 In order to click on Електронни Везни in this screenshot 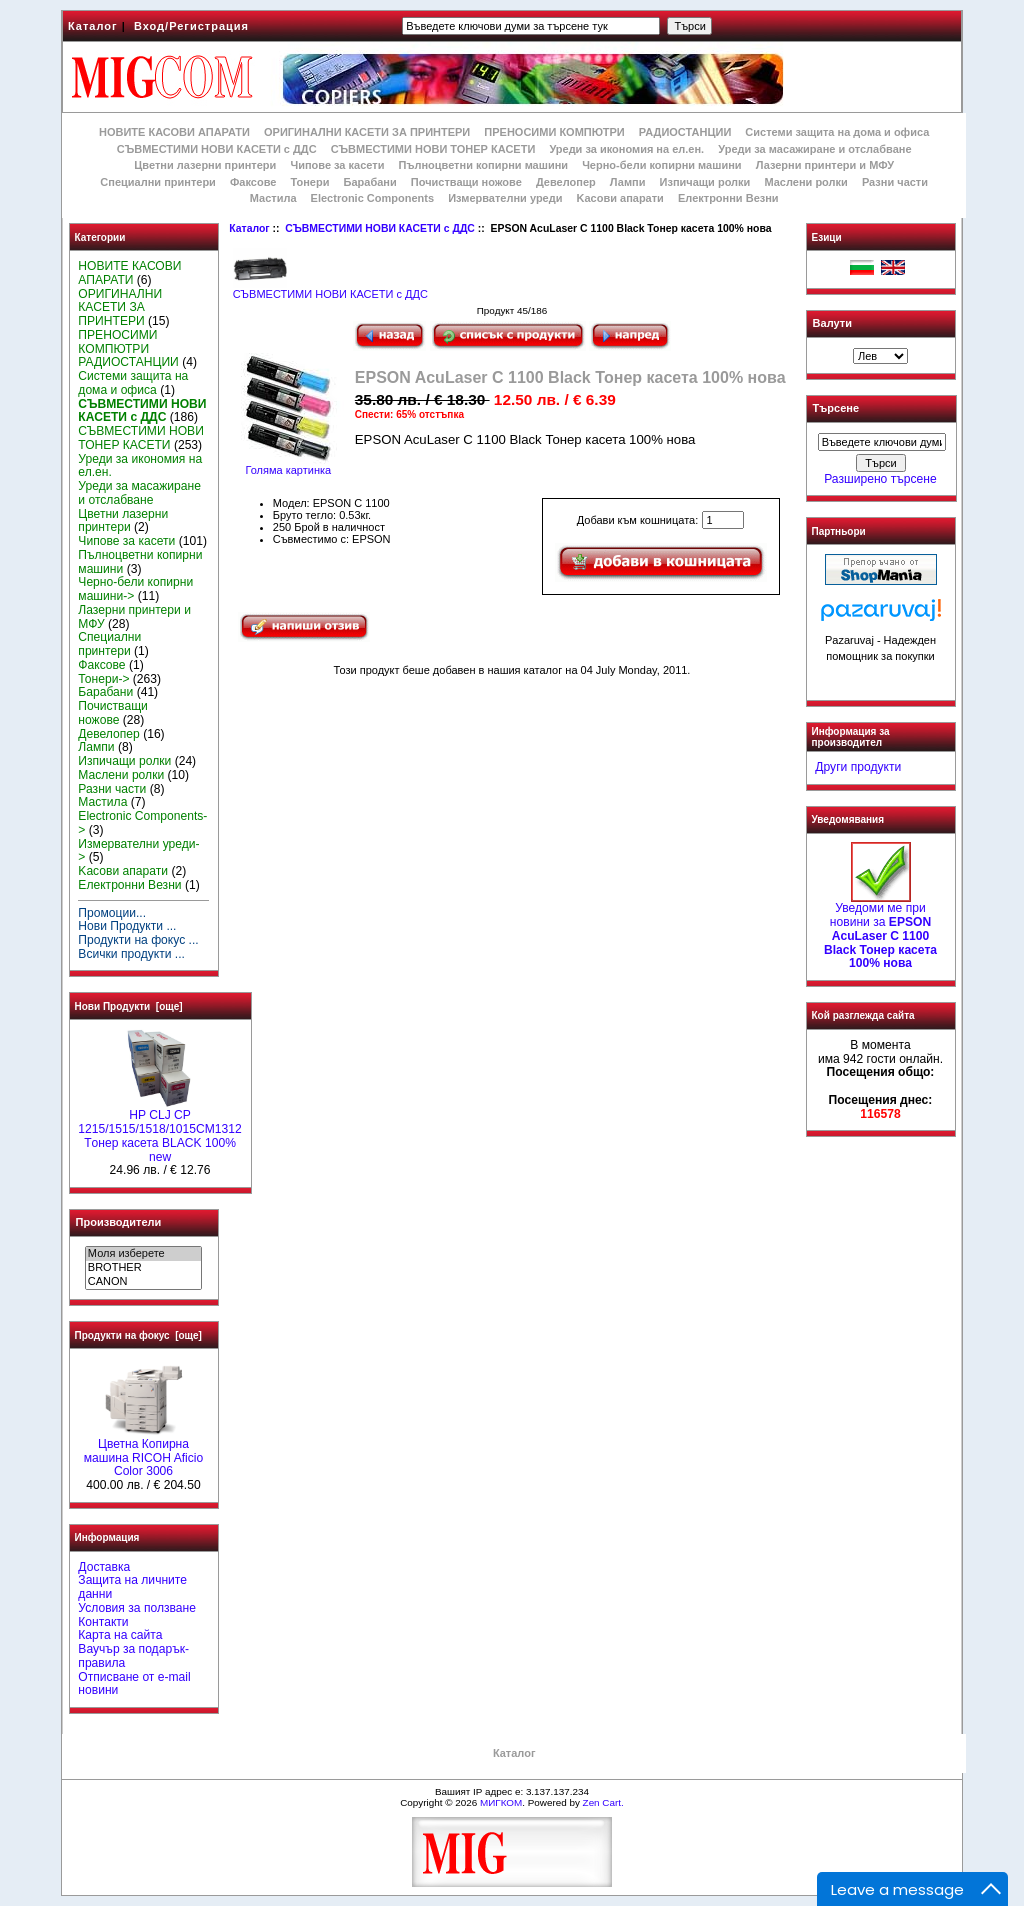, I will do `click(728, 198)`.